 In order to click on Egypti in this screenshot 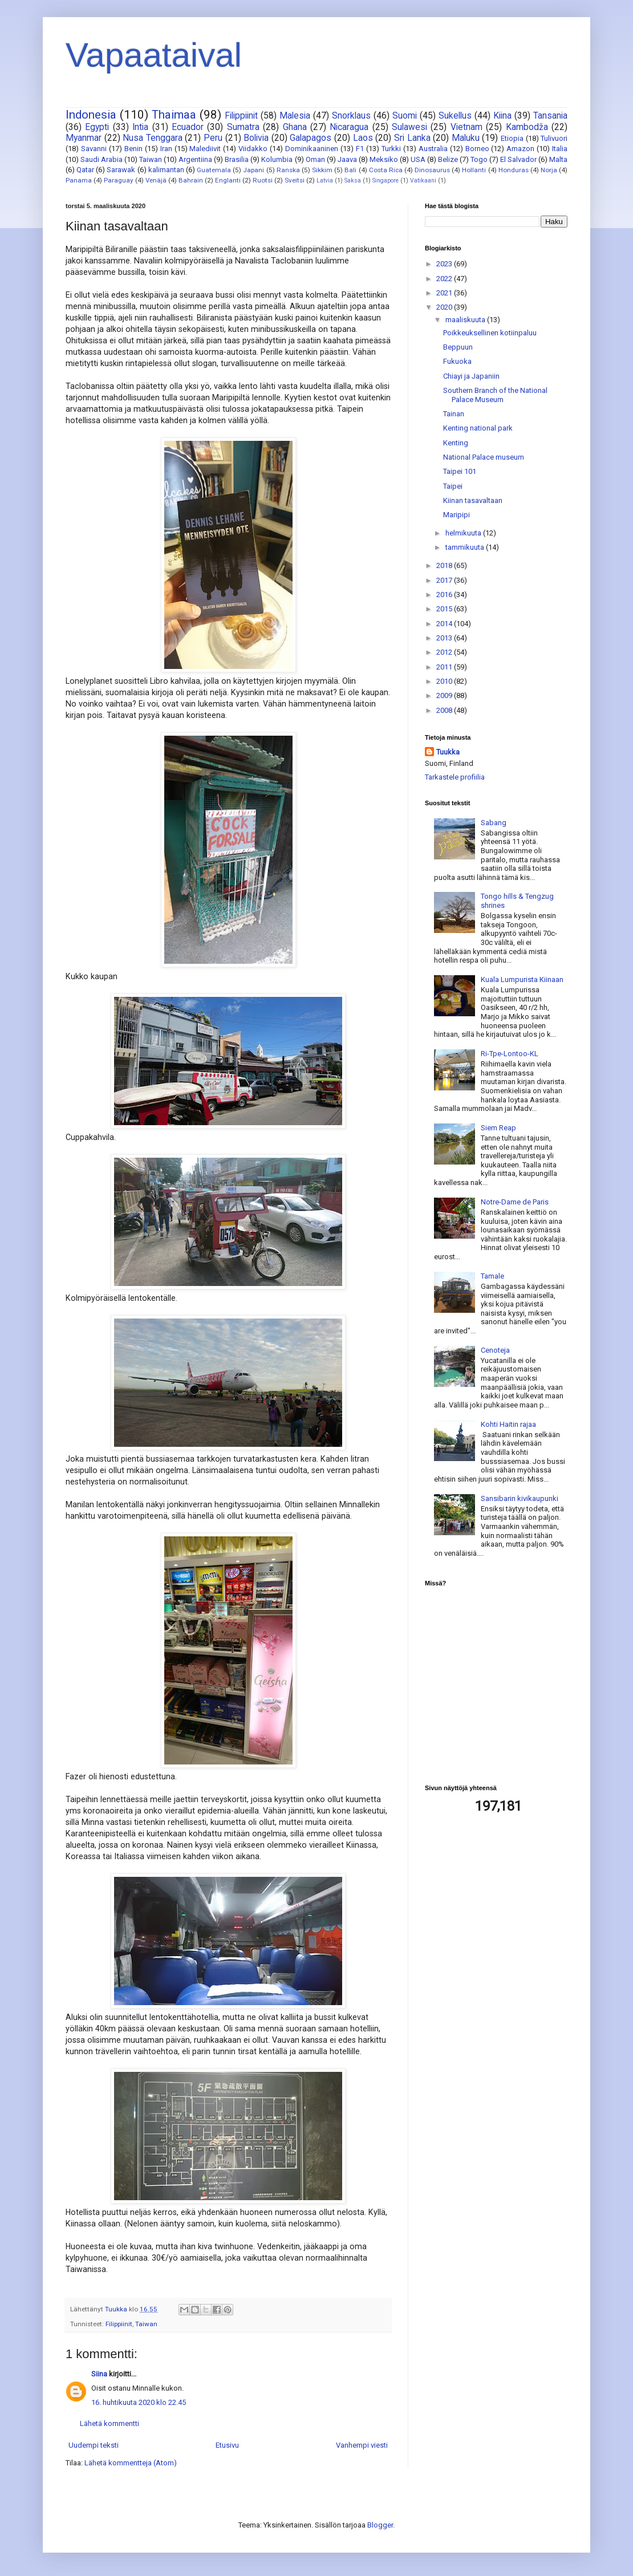, I will do `click(97, 127)`.